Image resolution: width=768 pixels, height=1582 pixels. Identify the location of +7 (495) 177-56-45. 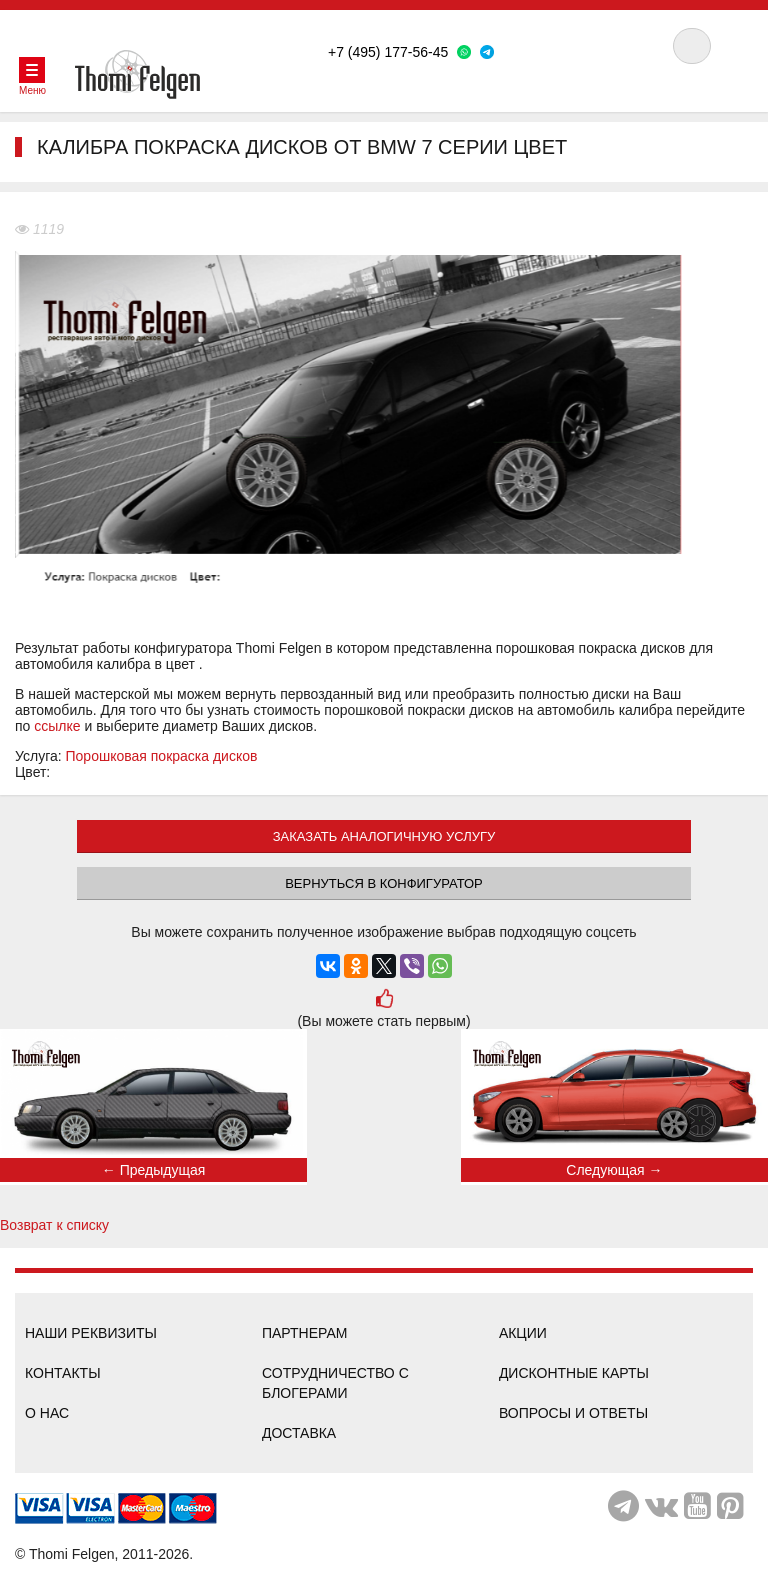
(388, 52).